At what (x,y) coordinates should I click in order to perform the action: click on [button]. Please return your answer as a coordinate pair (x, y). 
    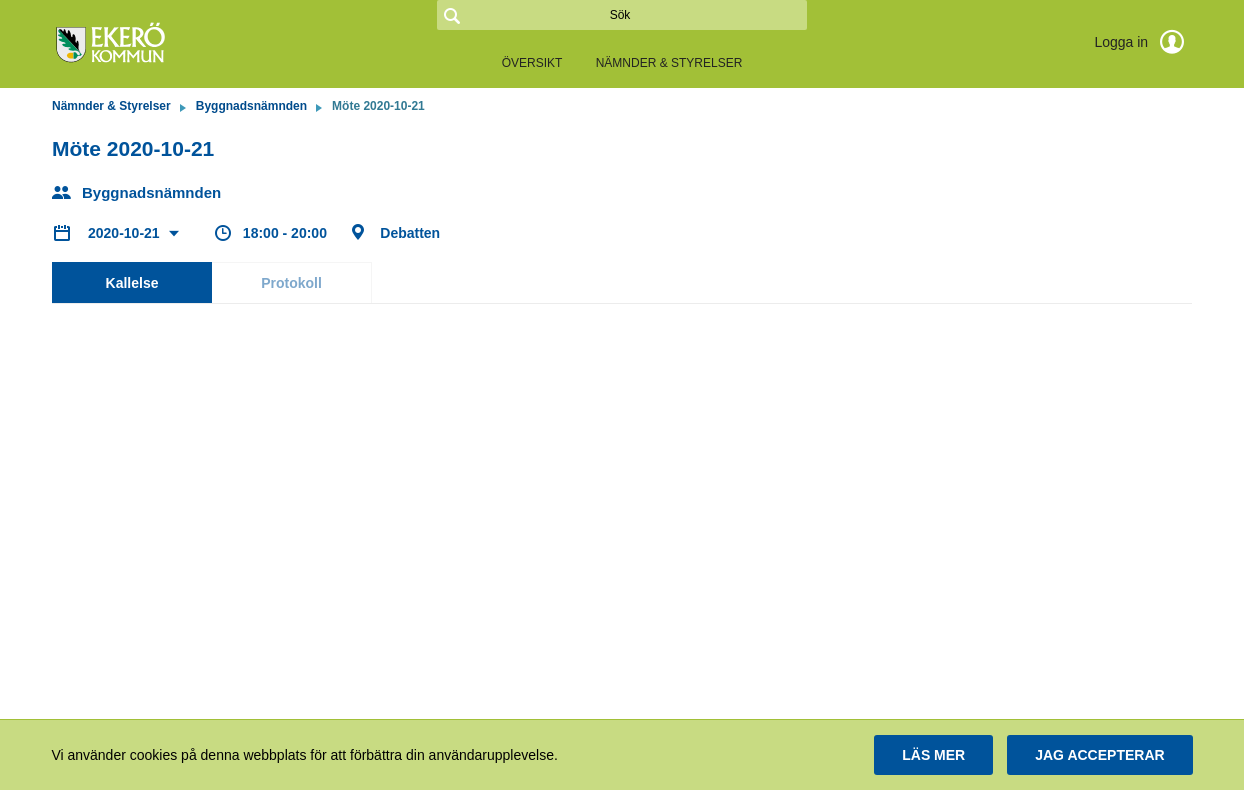
    Looking at the image, I should click on (933, 755).